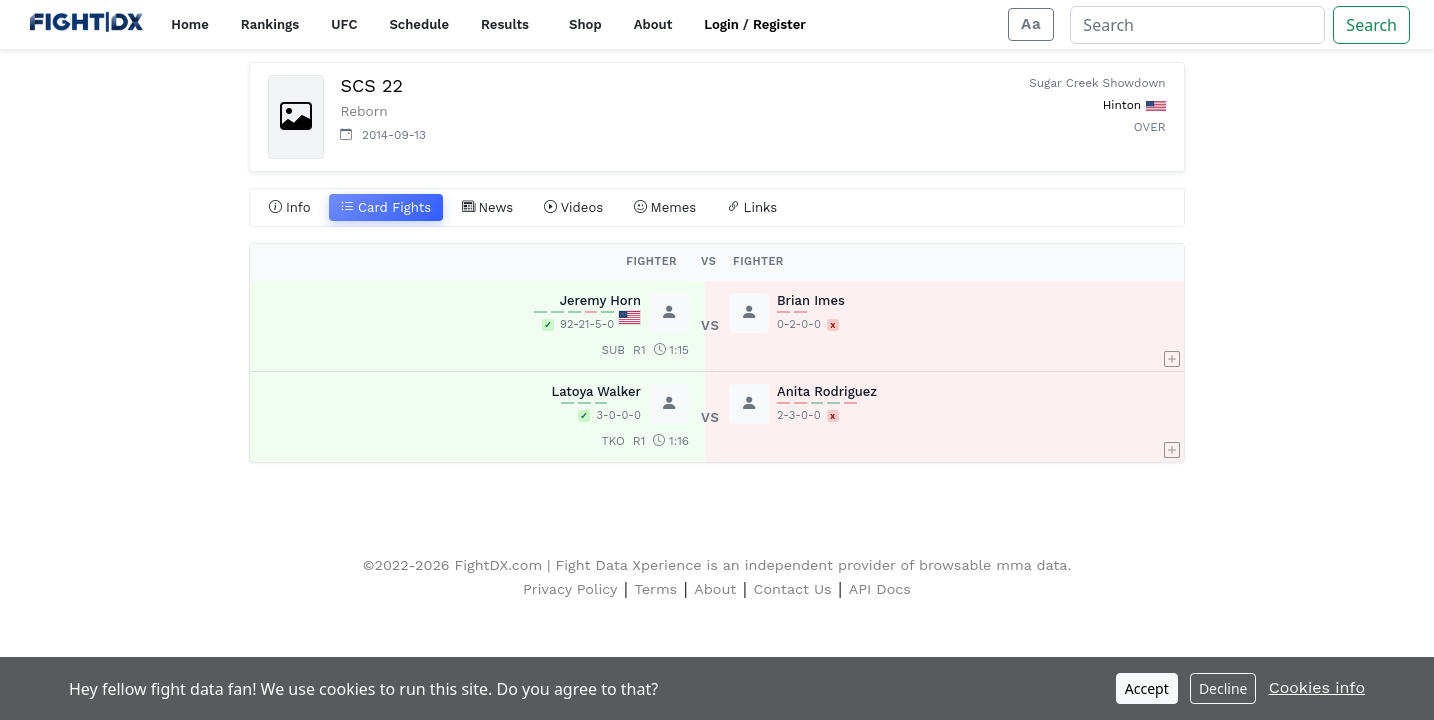 This screenshot has width=1434, height=720. What do you see at coordinates (1317, 687) in the screenshot?
I see `Cookies info` at bounding box center [1317, 687].